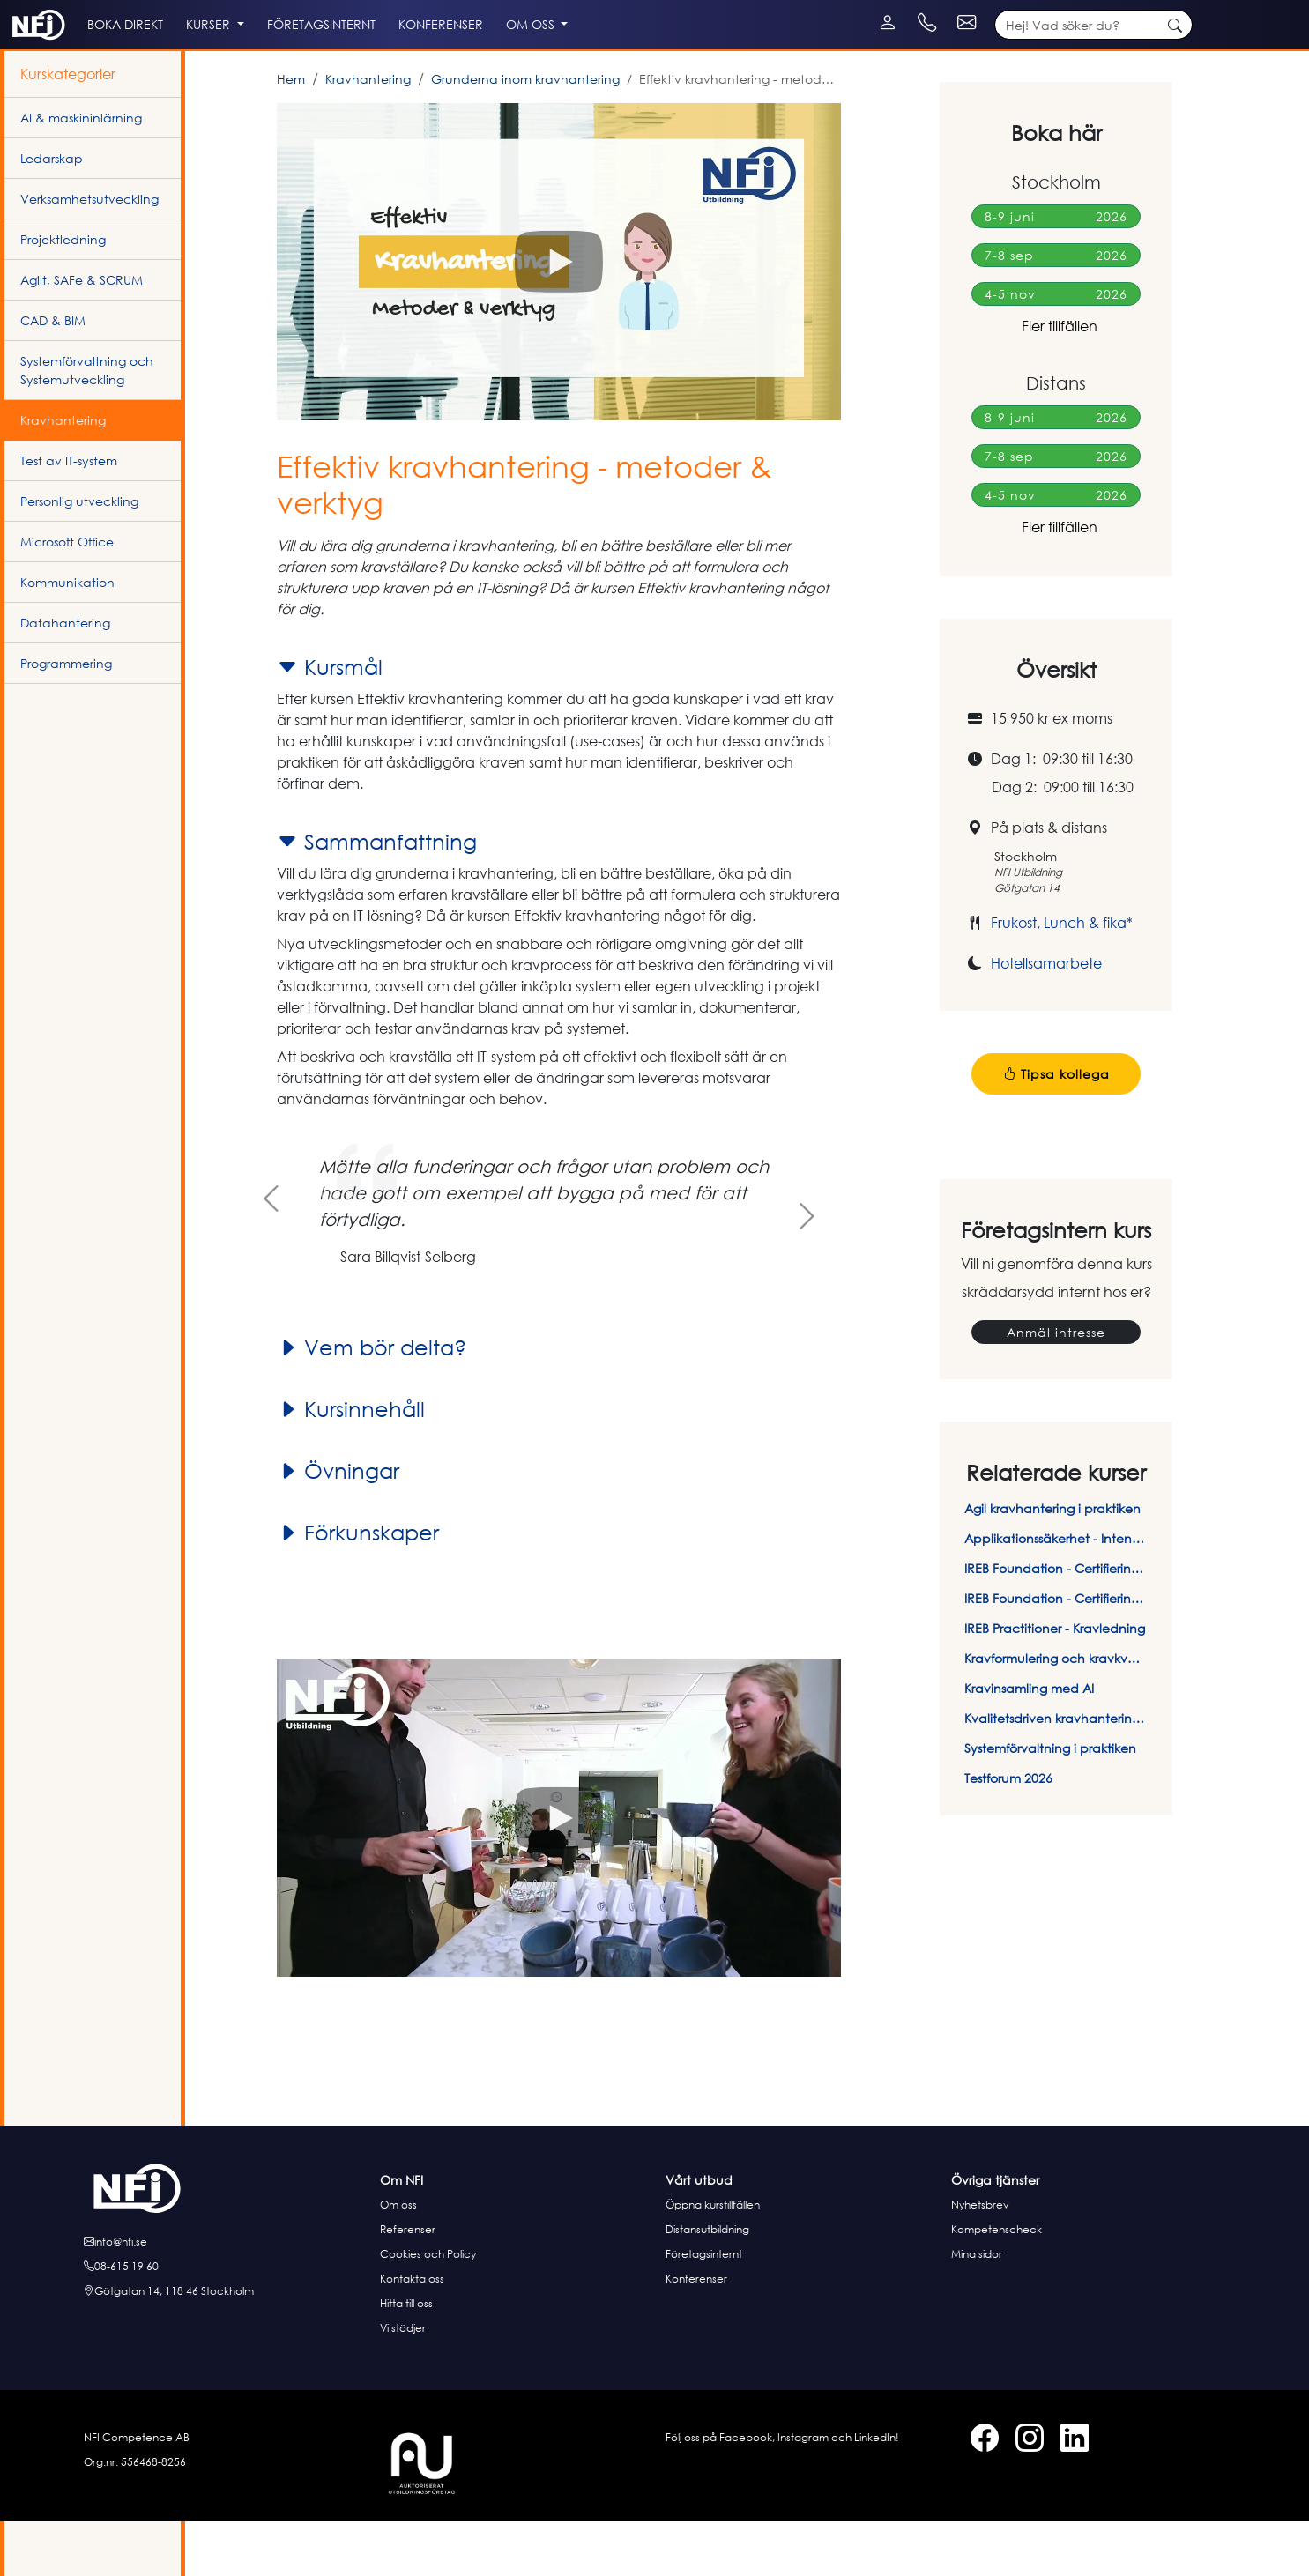  What do you see at coordinates (291, 133) in the screenshot?
I see `Hem` at bounding box center [291, 133].